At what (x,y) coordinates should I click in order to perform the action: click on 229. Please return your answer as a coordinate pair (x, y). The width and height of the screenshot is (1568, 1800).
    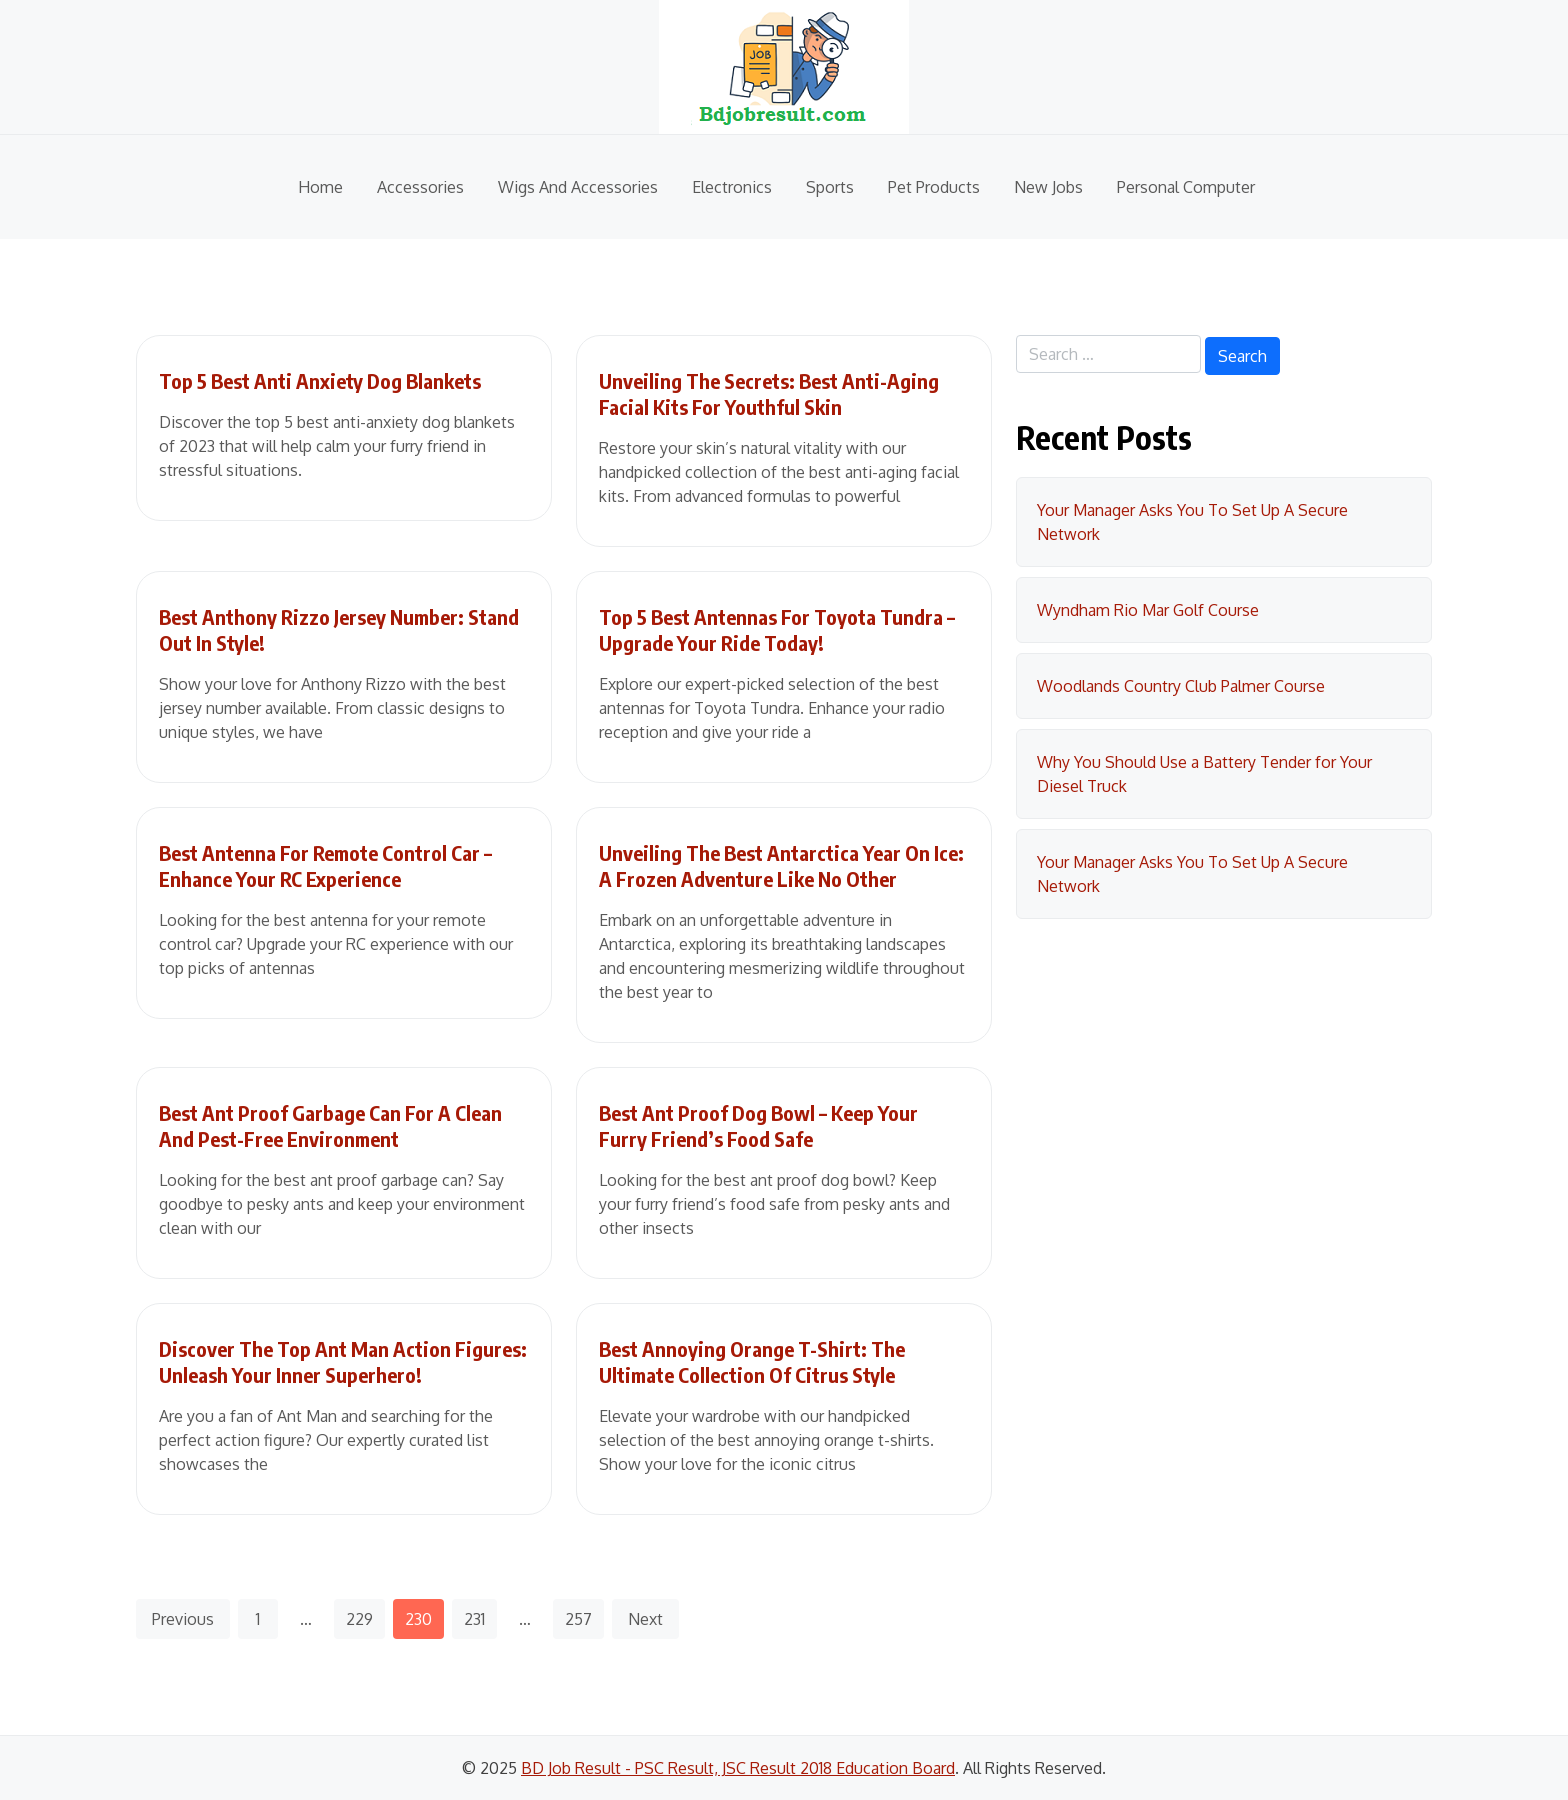
    Looking at the image, I should click on (359, 1619).